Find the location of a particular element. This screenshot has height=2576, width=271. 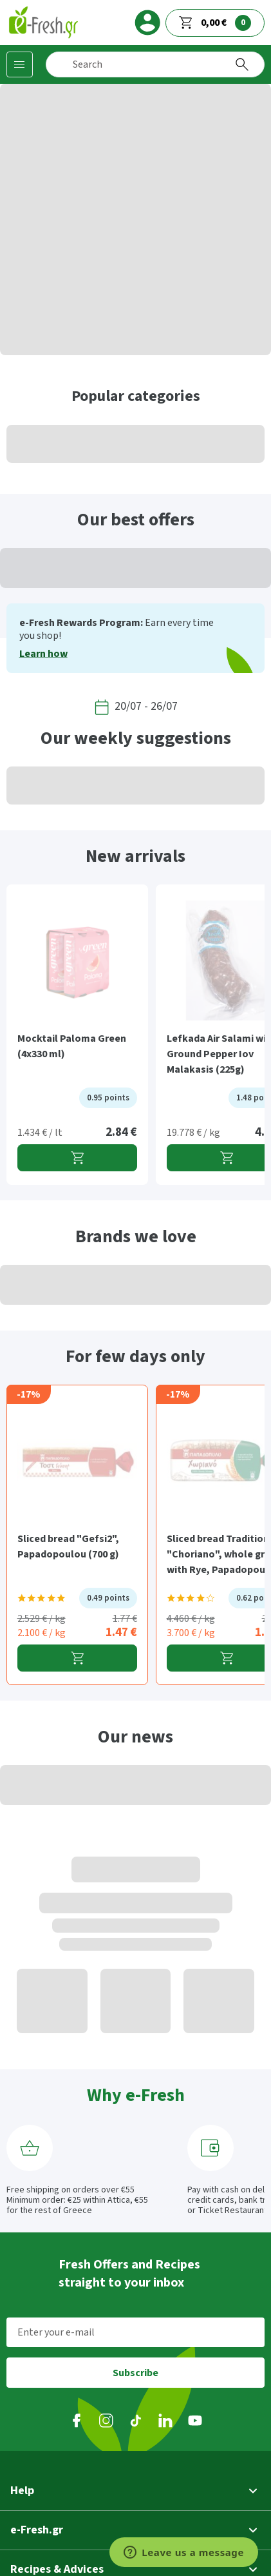

[Categories] is located at coordinates (19, 64).